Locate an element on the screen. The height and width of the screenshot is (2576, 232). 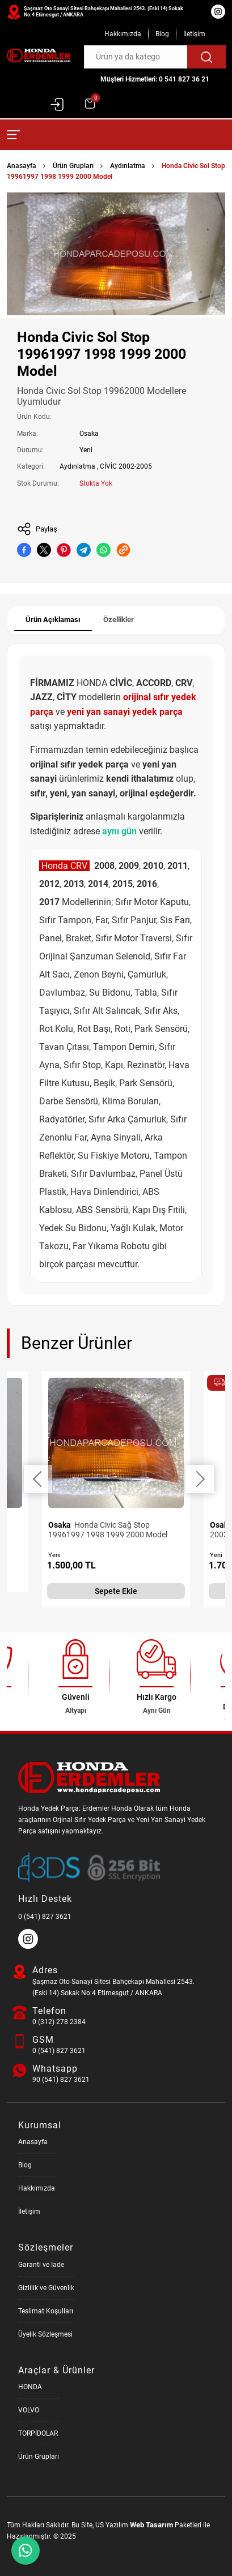
HONDA is located at coordinates (30, 2387).